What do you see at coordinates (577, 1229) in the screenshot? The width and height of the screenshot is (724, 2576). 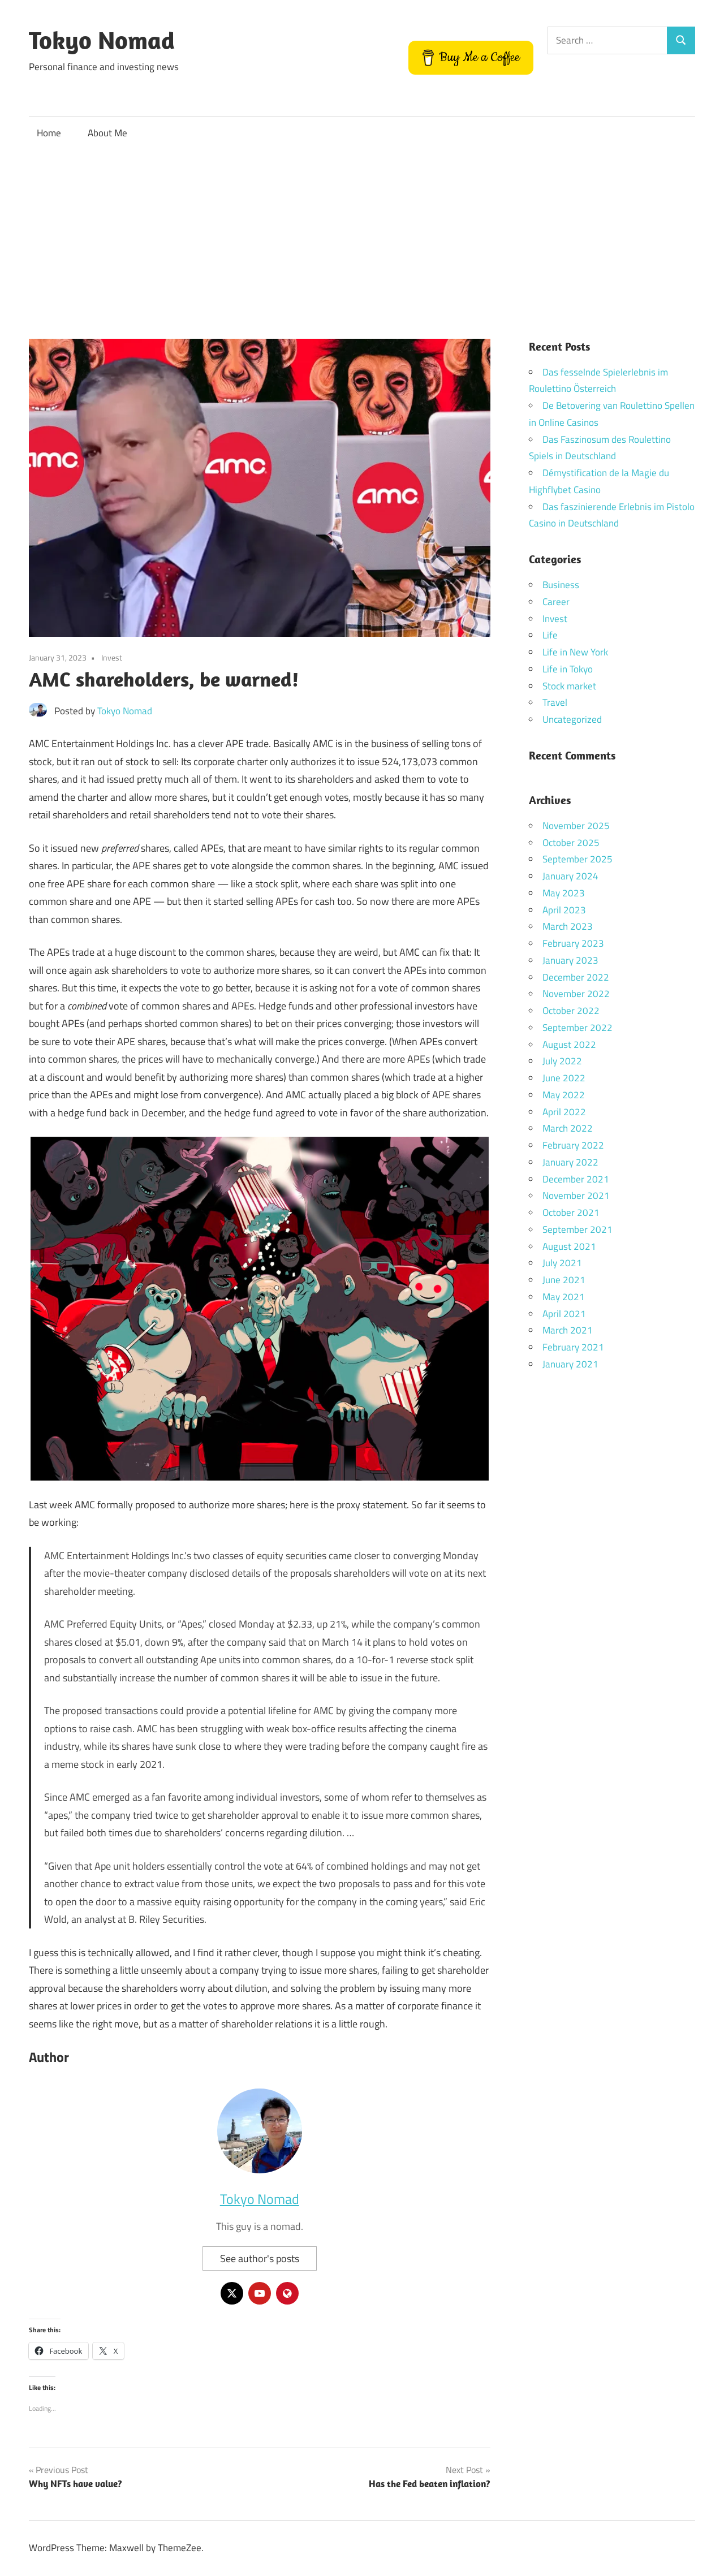 I see `September 2021` at bounding box center [577, 1229].